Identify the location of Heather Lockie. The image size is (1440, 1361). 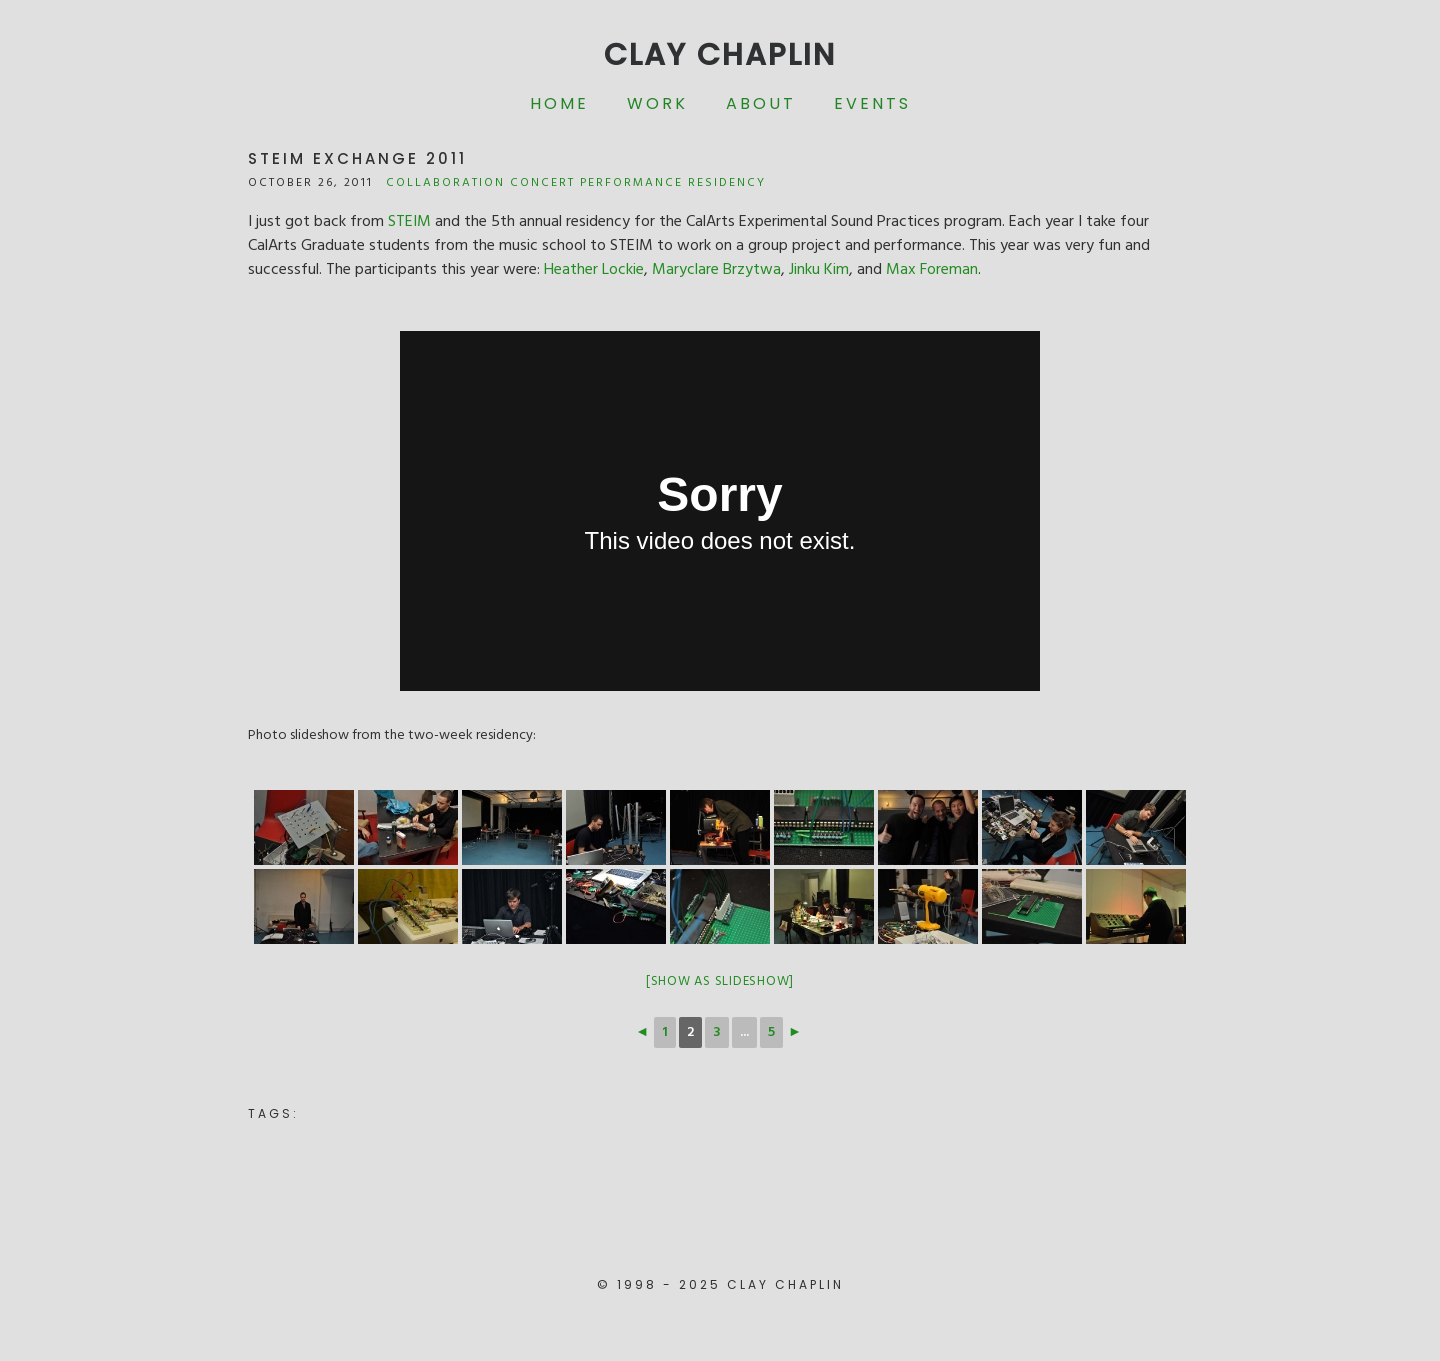
(594, 270).